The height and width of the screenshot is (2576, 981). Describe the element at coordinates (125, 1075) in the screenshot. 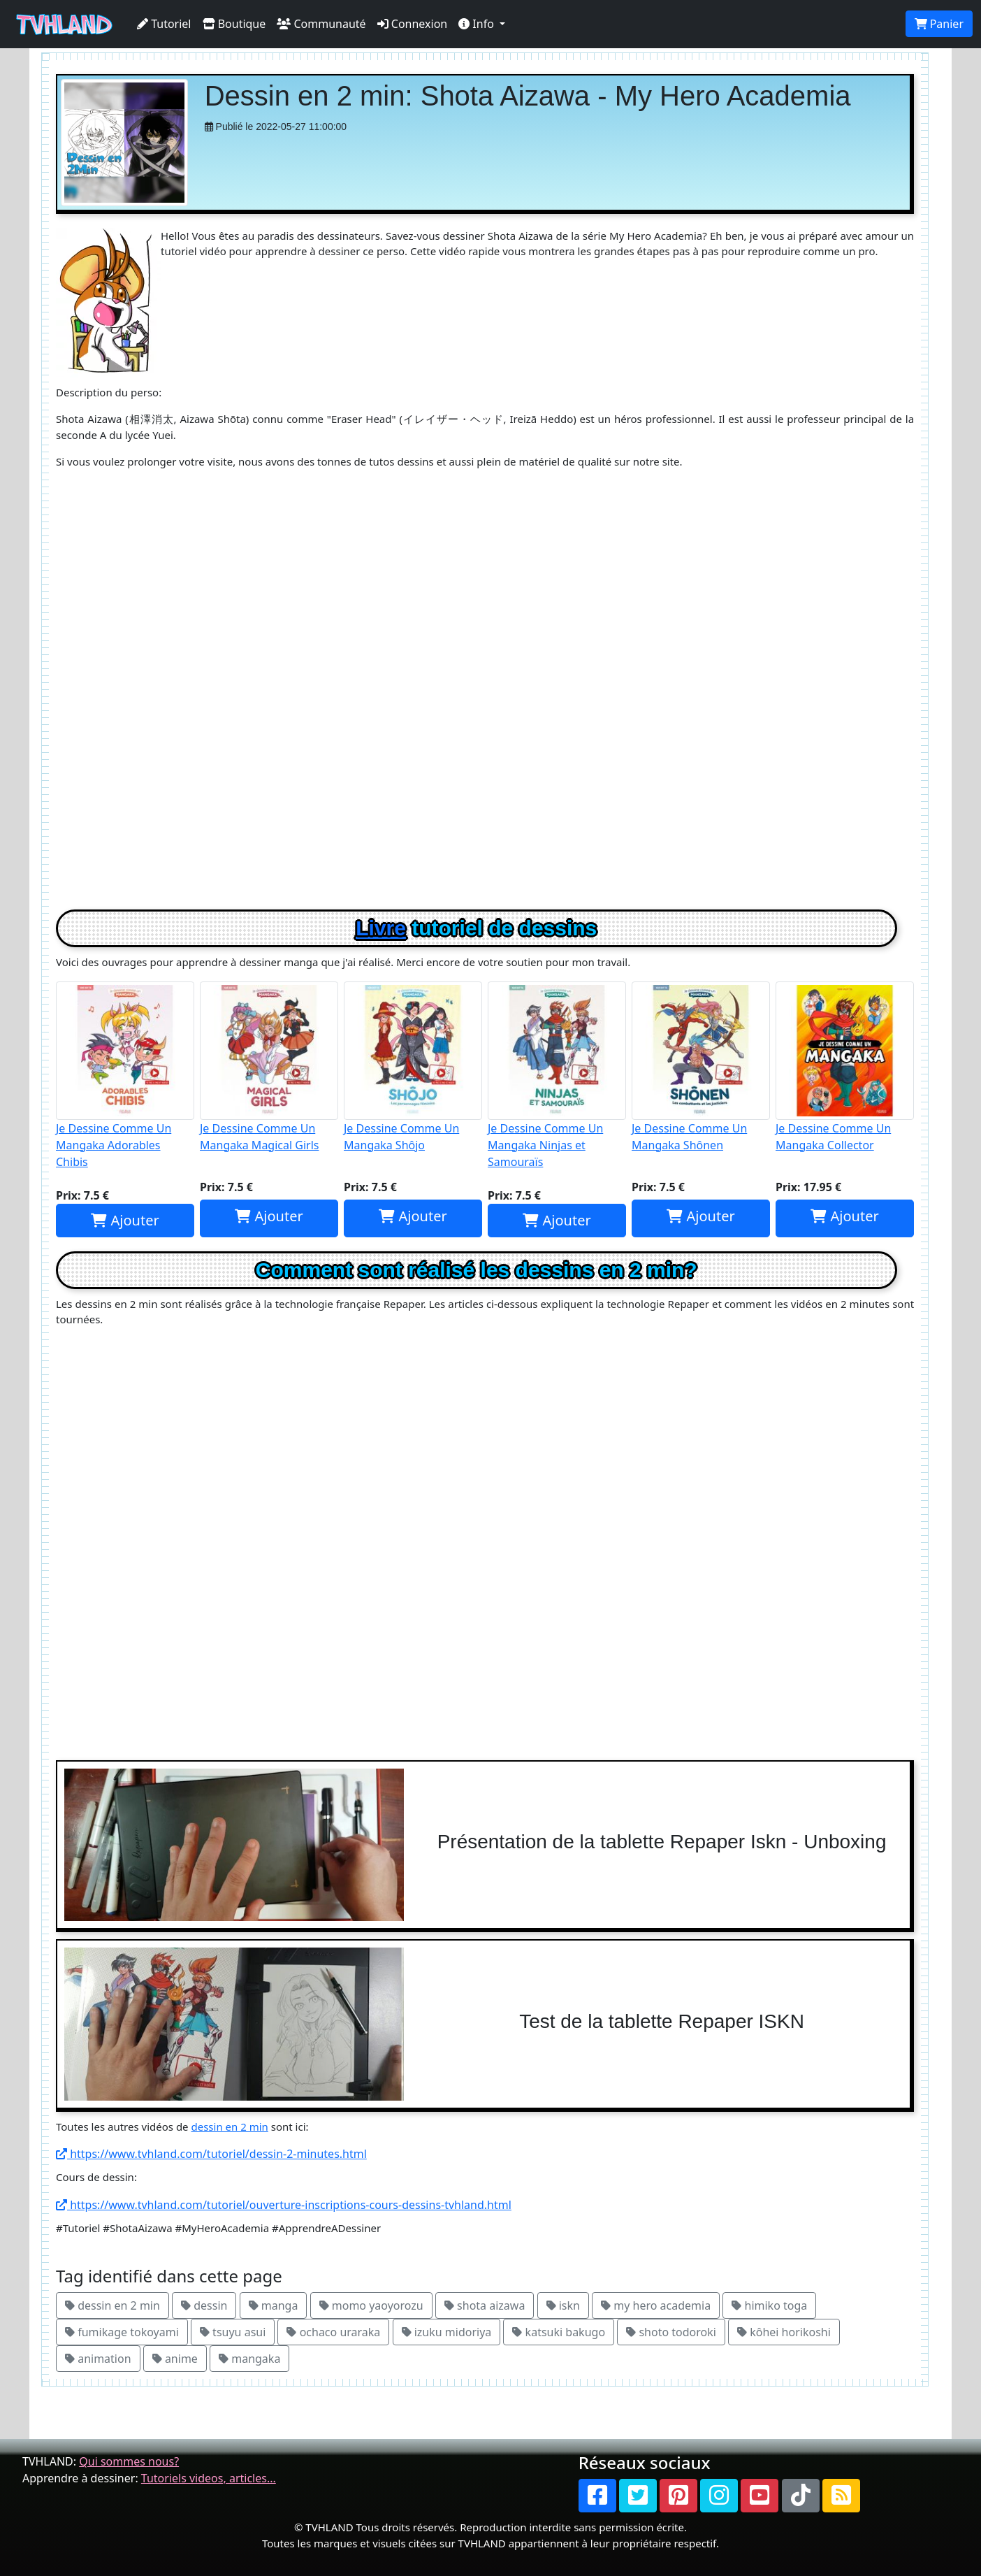

I see `Je Dessine Comme Un Mangaka Adorables Chibis` at that location.